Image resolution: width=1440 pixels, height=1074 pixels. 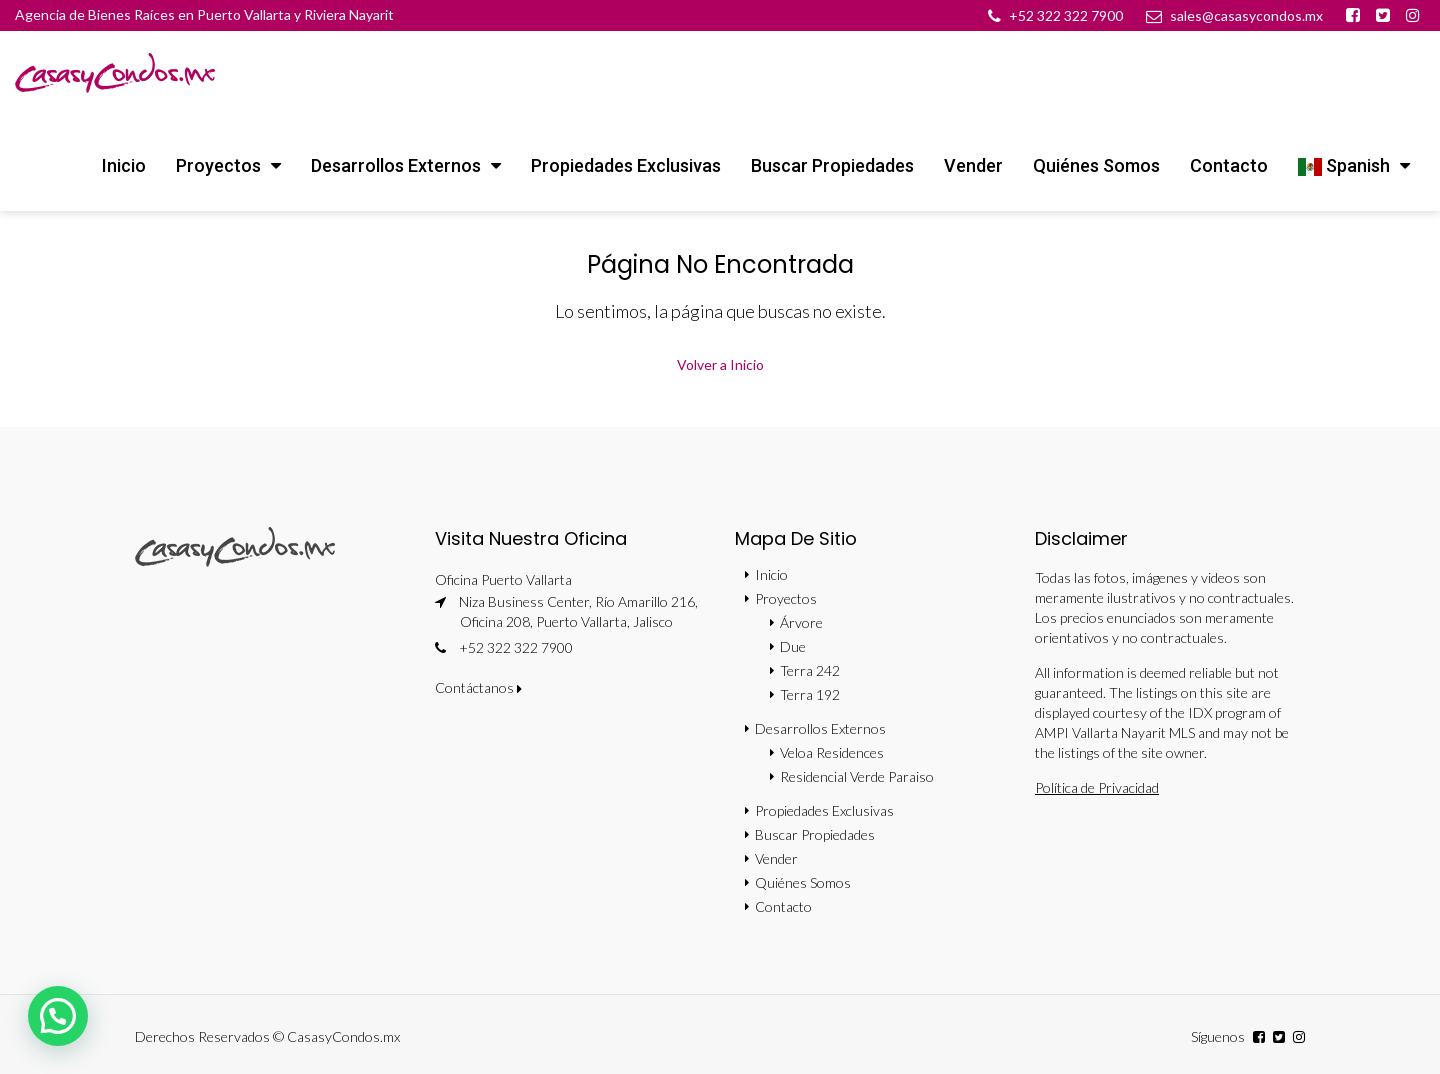 I want to click on Quiénes Somos, so click(x=1096, y=165).